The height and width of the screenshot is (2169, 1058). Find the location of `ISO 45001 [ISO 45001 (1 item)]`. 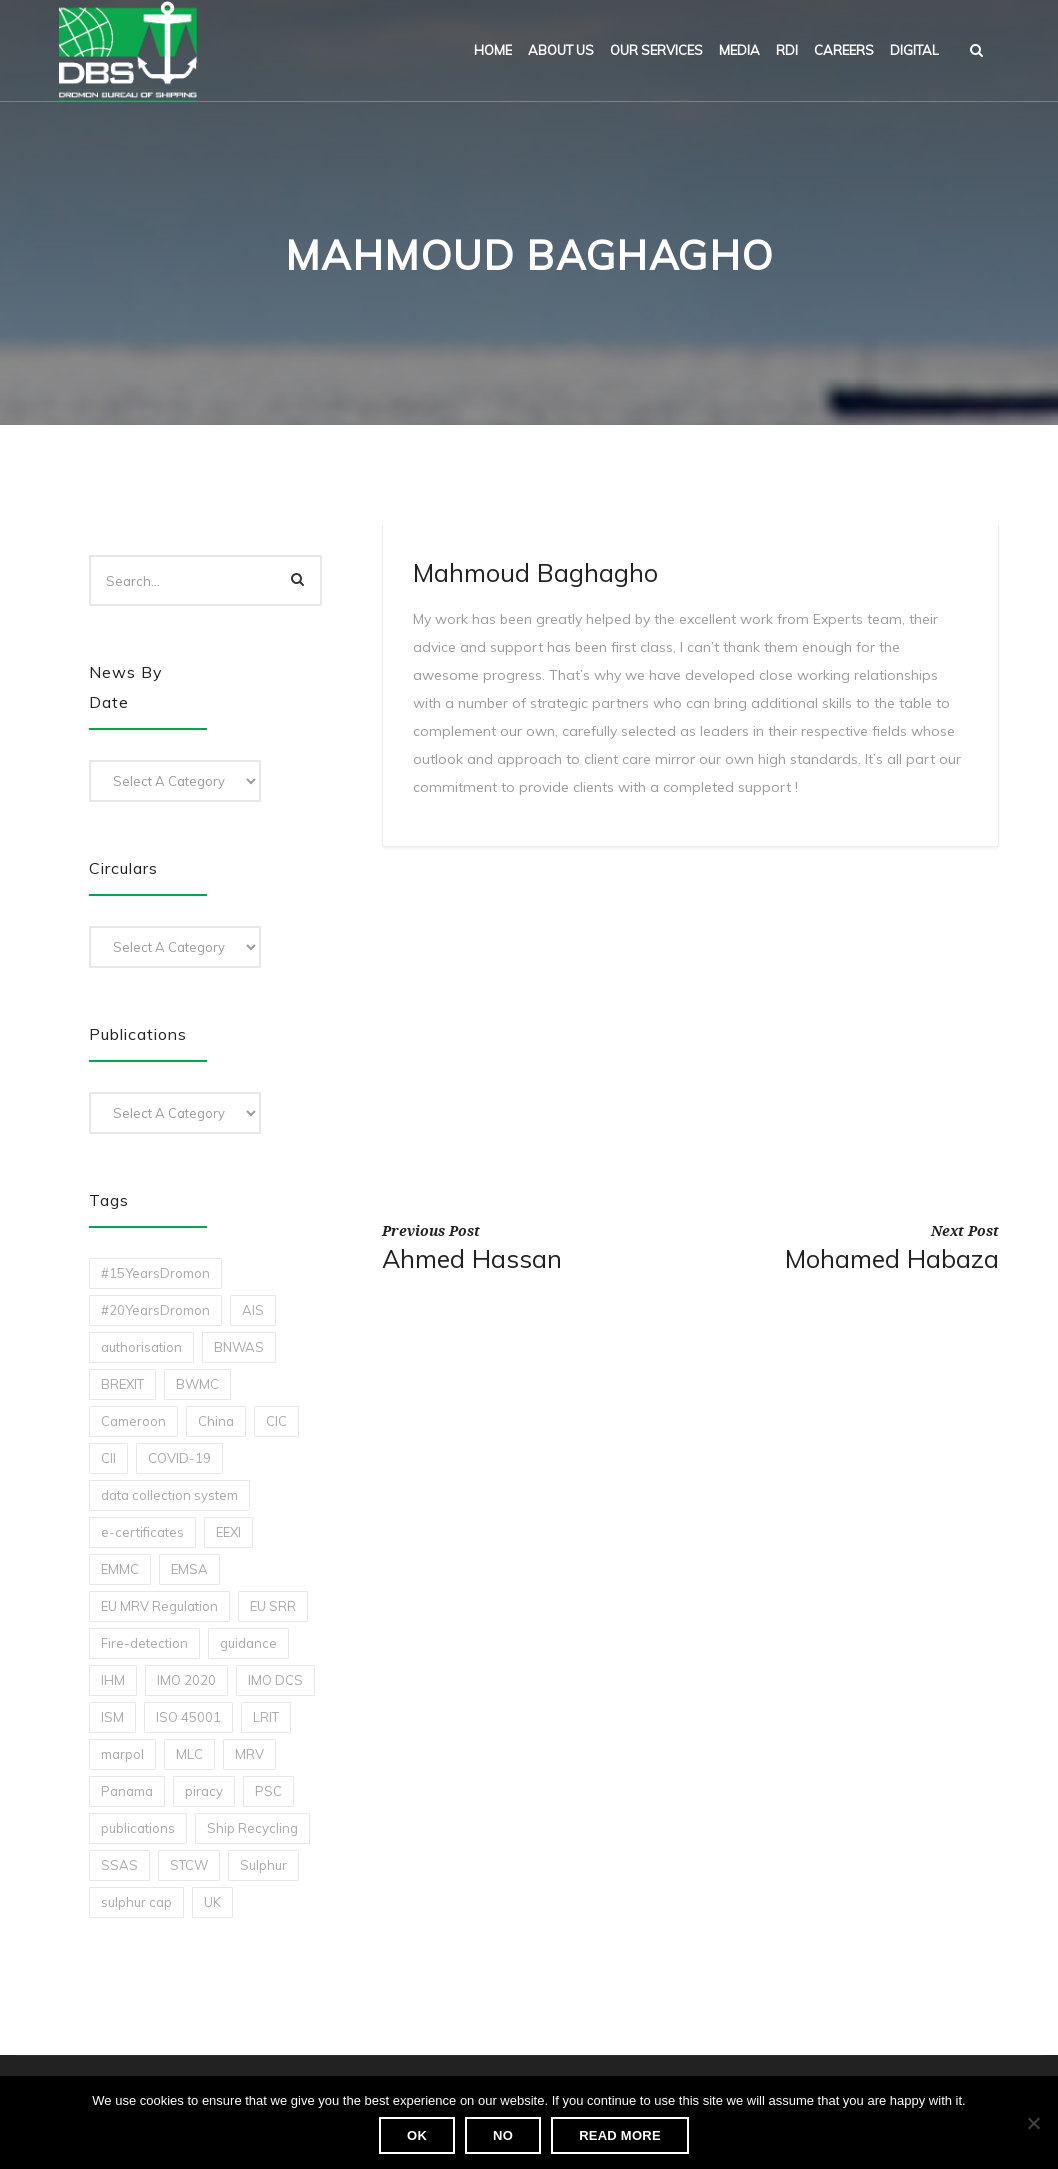

ISO 45001 [ISO 45001 (1 item)] is located at coordinates (188, 1717).